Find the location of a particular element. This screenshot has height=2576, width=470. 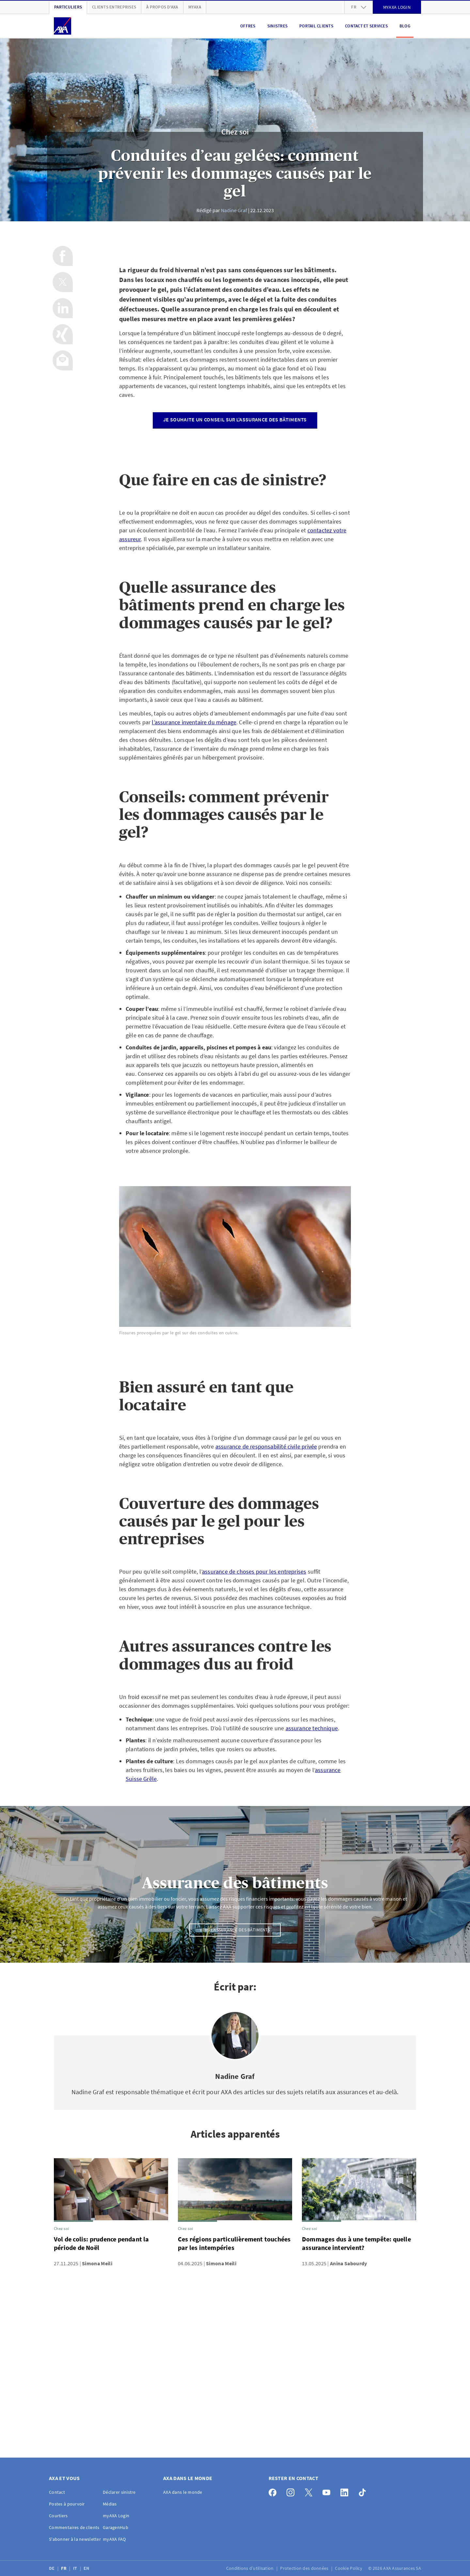

myAXA is located at coordinates (194, 7).